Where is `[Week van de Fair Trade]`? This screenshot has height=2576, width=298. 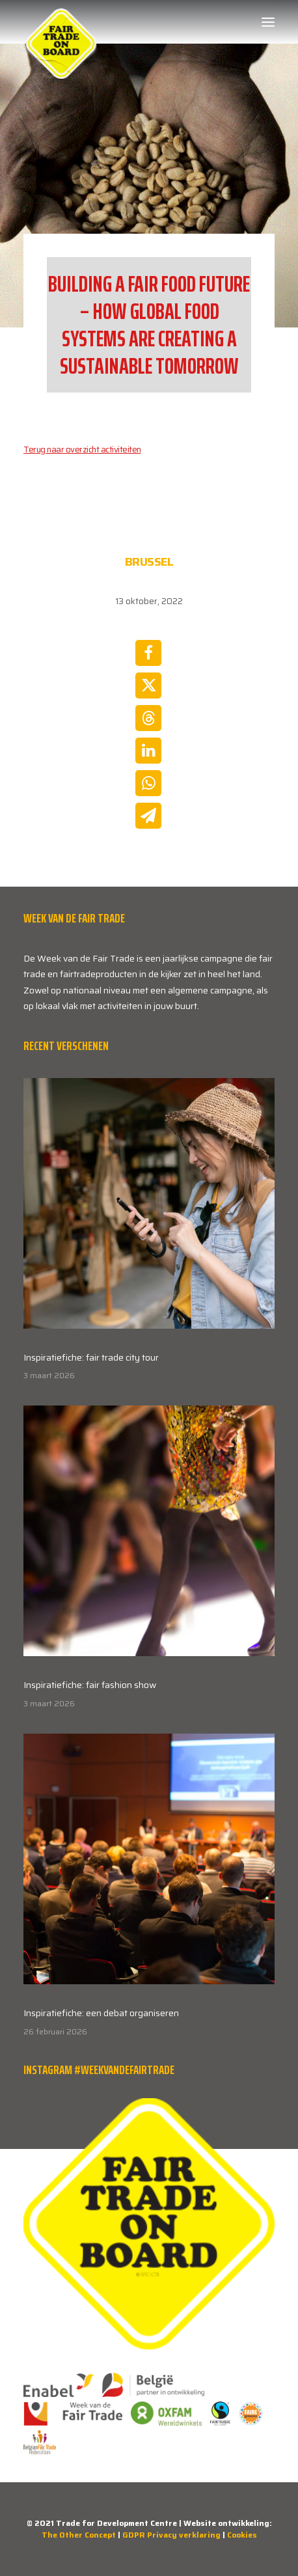
[Week van de Fair Trade] is located at coordinates (61, 22).